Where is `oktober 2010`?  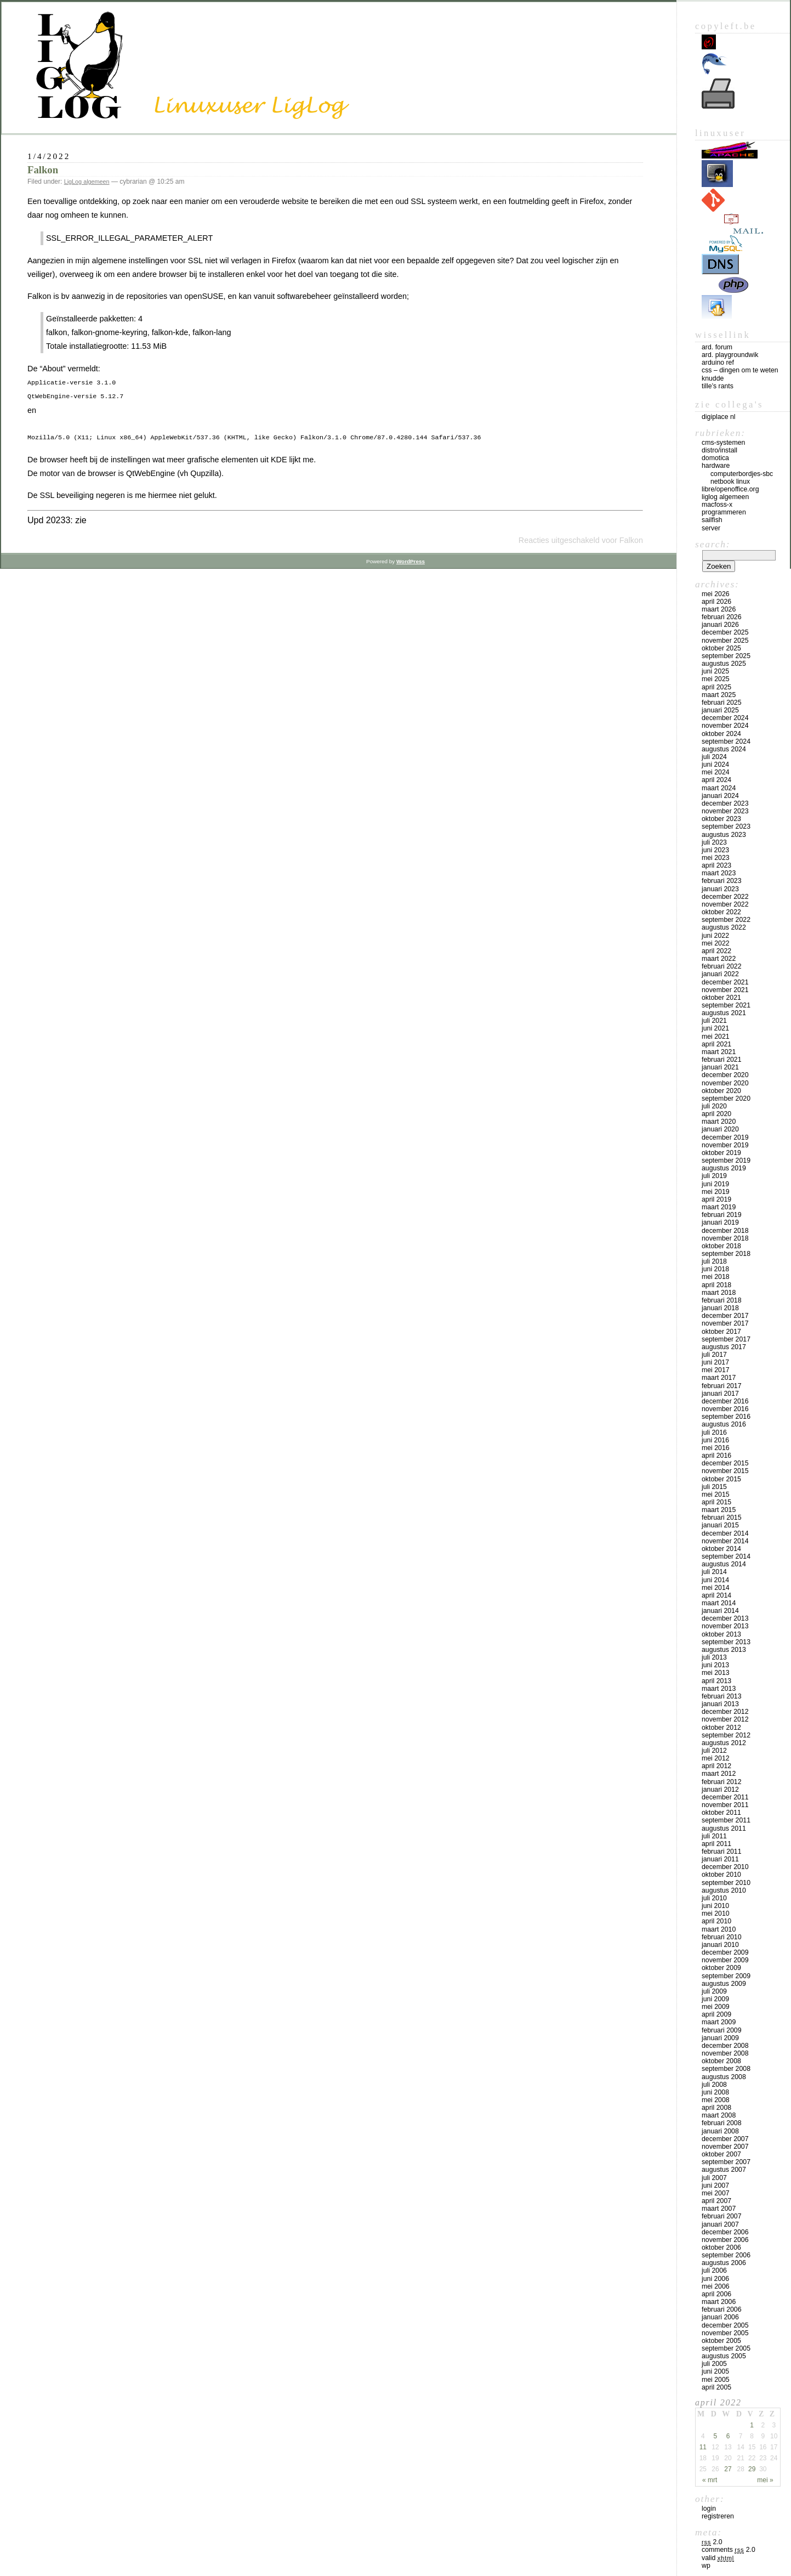 oktober 2010 is located at coordinates (721, 1874).